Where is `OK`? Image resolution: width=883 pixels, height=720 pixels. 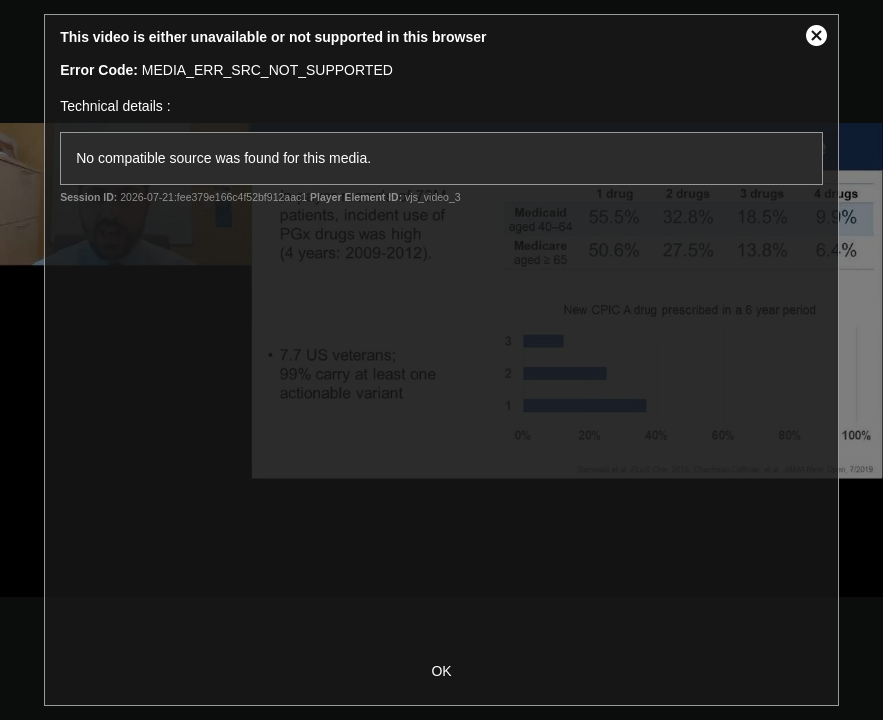 OK is located at coordinates (441, 671).